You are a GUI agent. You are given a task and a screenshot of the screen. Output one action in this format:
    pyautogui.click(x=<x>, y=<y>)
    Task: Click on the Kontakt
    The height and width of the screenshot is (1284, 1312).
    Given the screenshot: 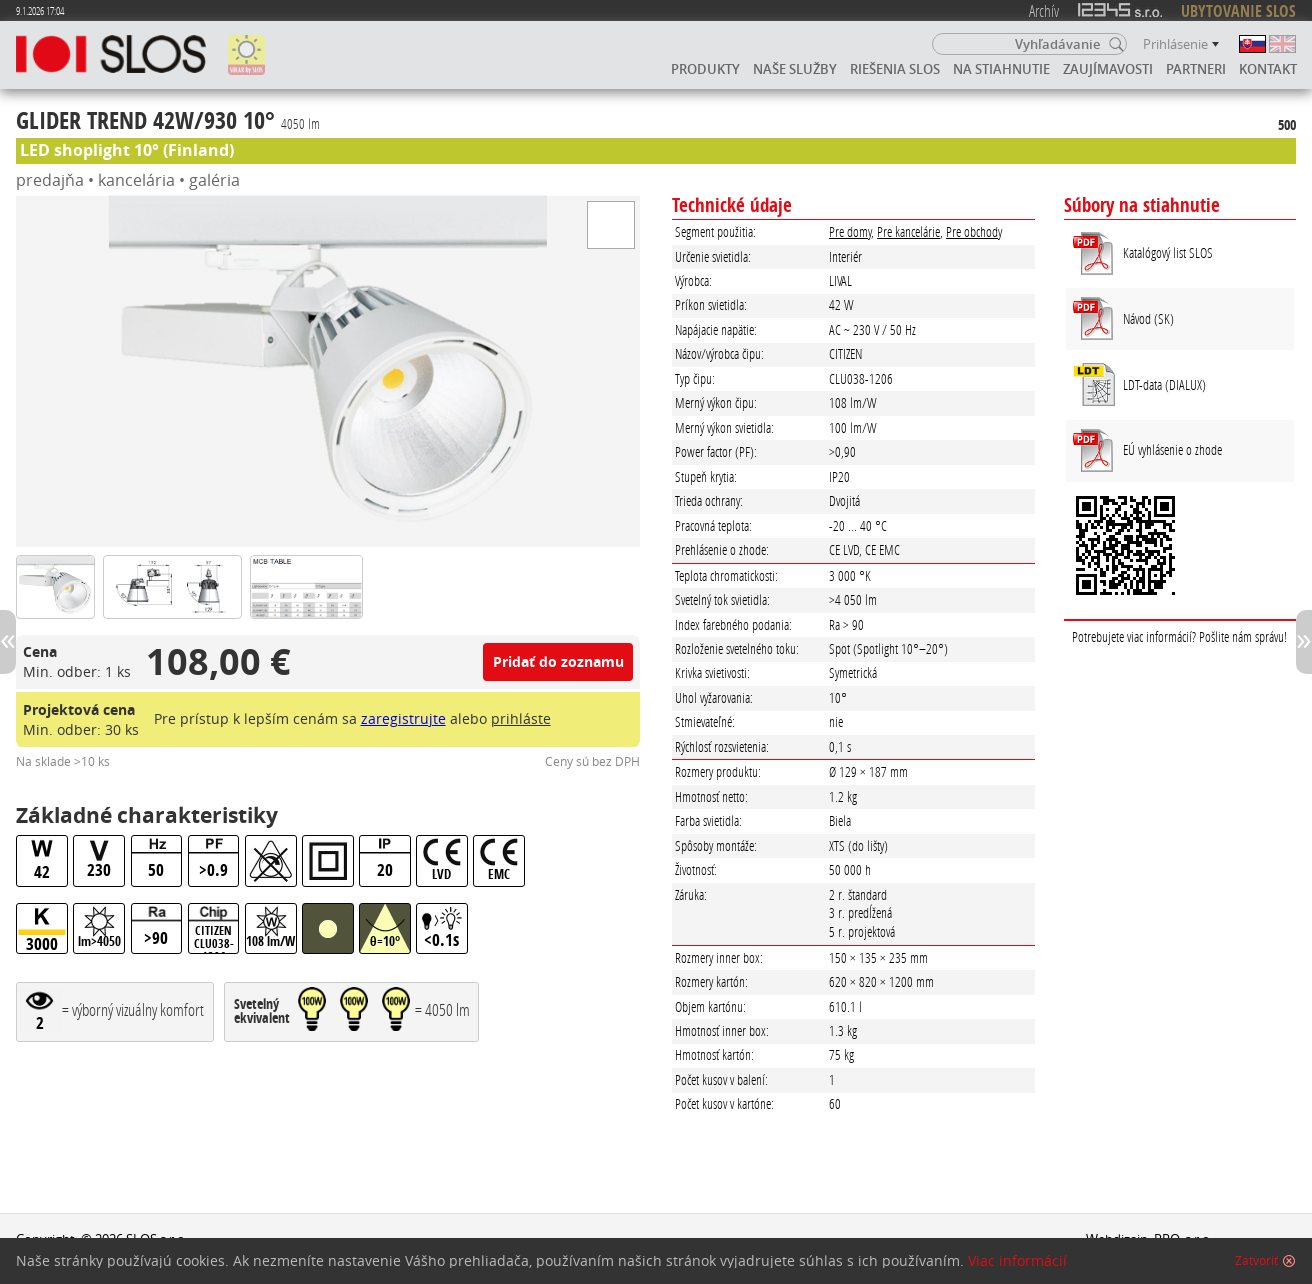 What is the action you would take?
    pyautogui.click(x=1268, y=69)
    